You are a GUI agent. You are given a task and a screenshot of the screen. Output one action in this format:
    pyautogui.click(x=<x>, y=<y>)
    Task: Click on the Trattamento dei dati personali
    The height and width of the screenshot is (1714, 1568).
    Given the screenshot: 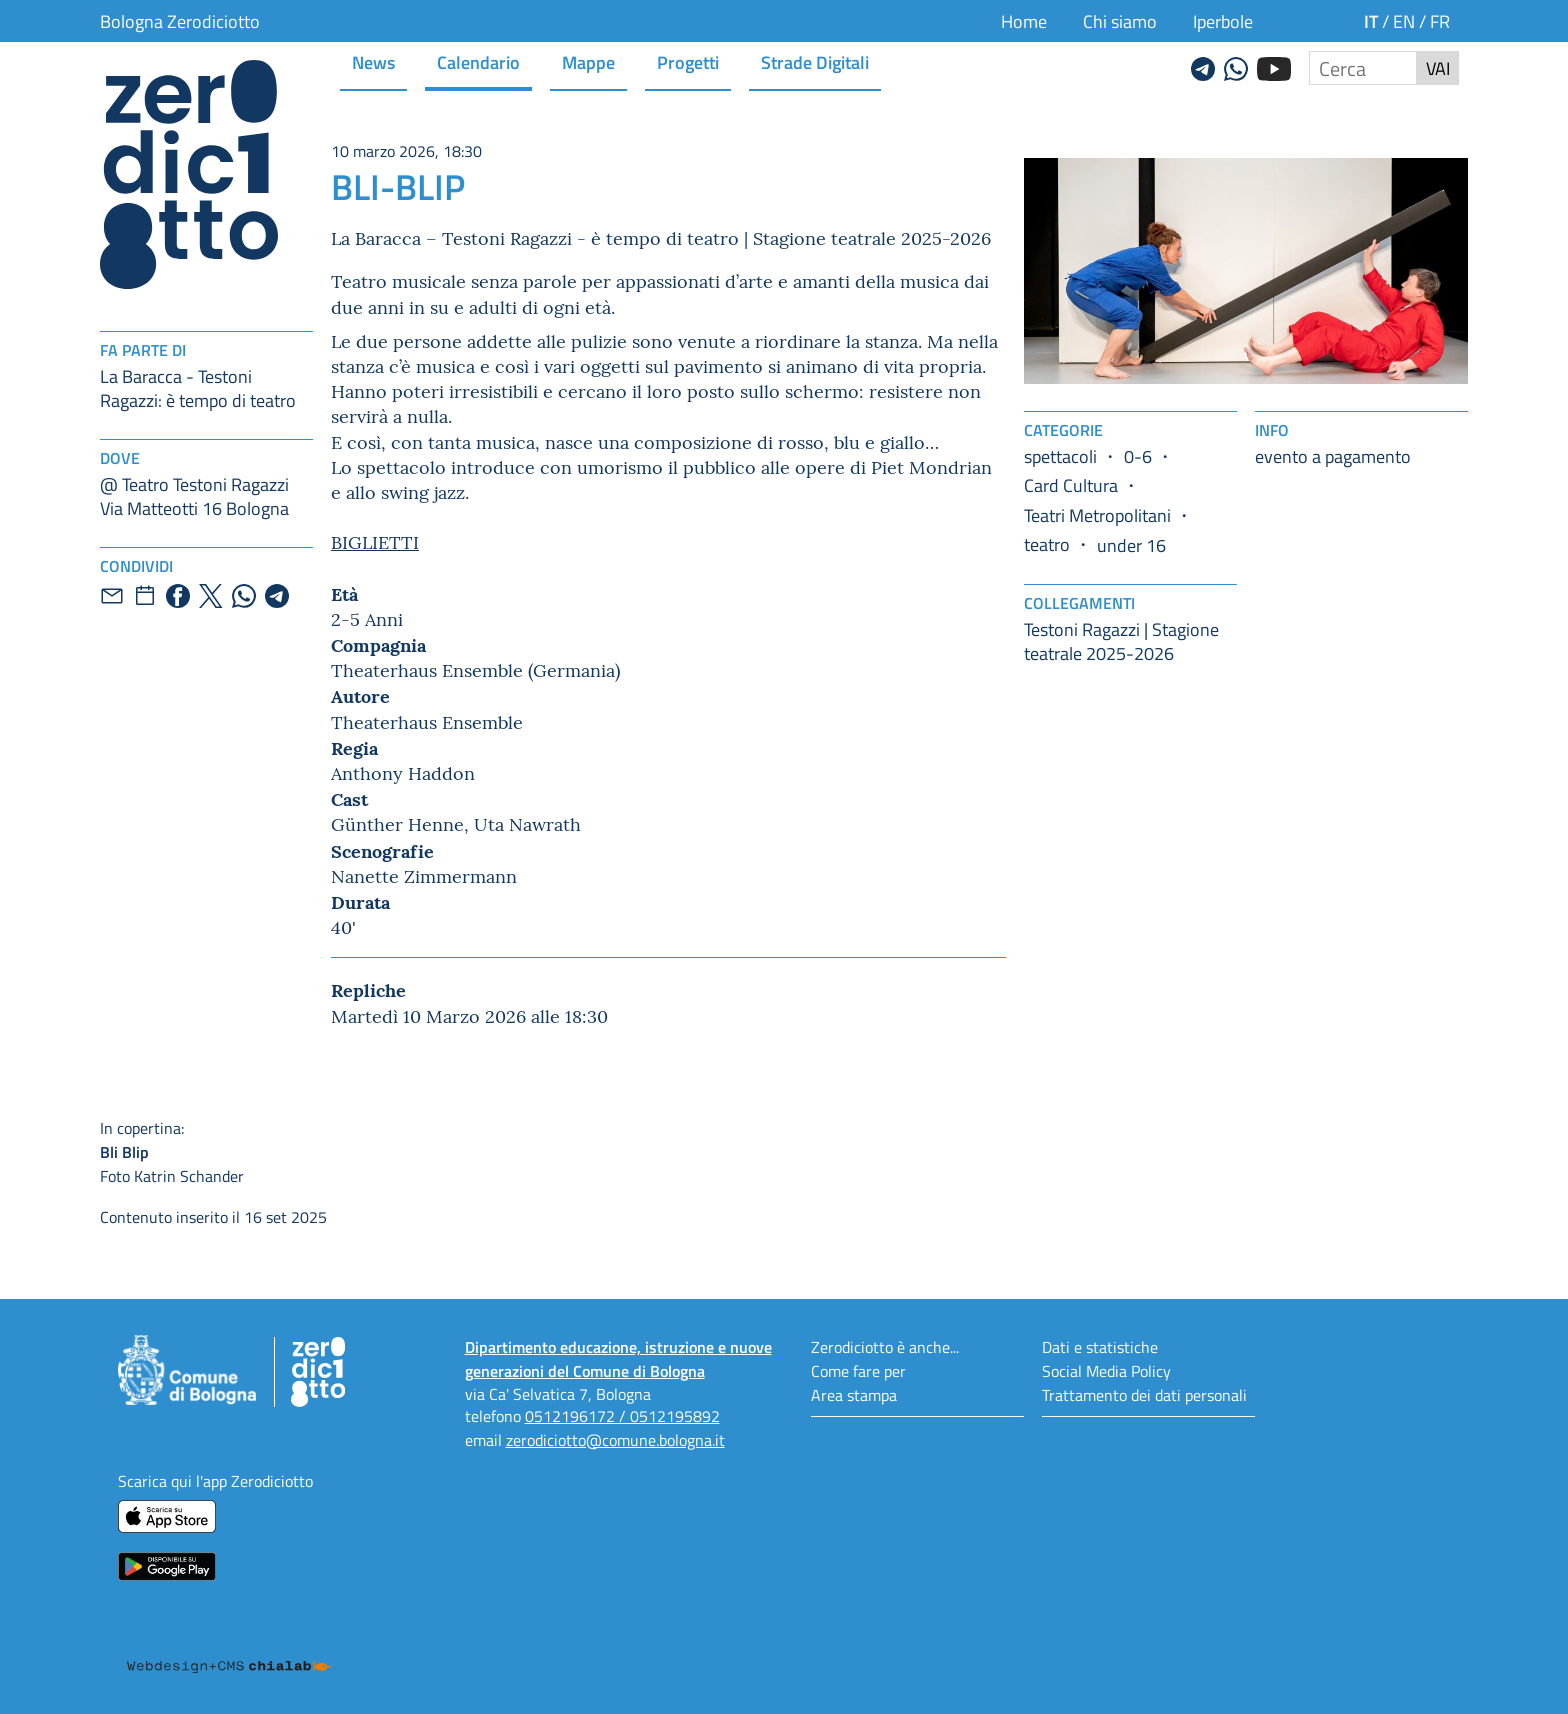 What is the action you would take?
    pyautogui.click(x=1144, y=1394)
    